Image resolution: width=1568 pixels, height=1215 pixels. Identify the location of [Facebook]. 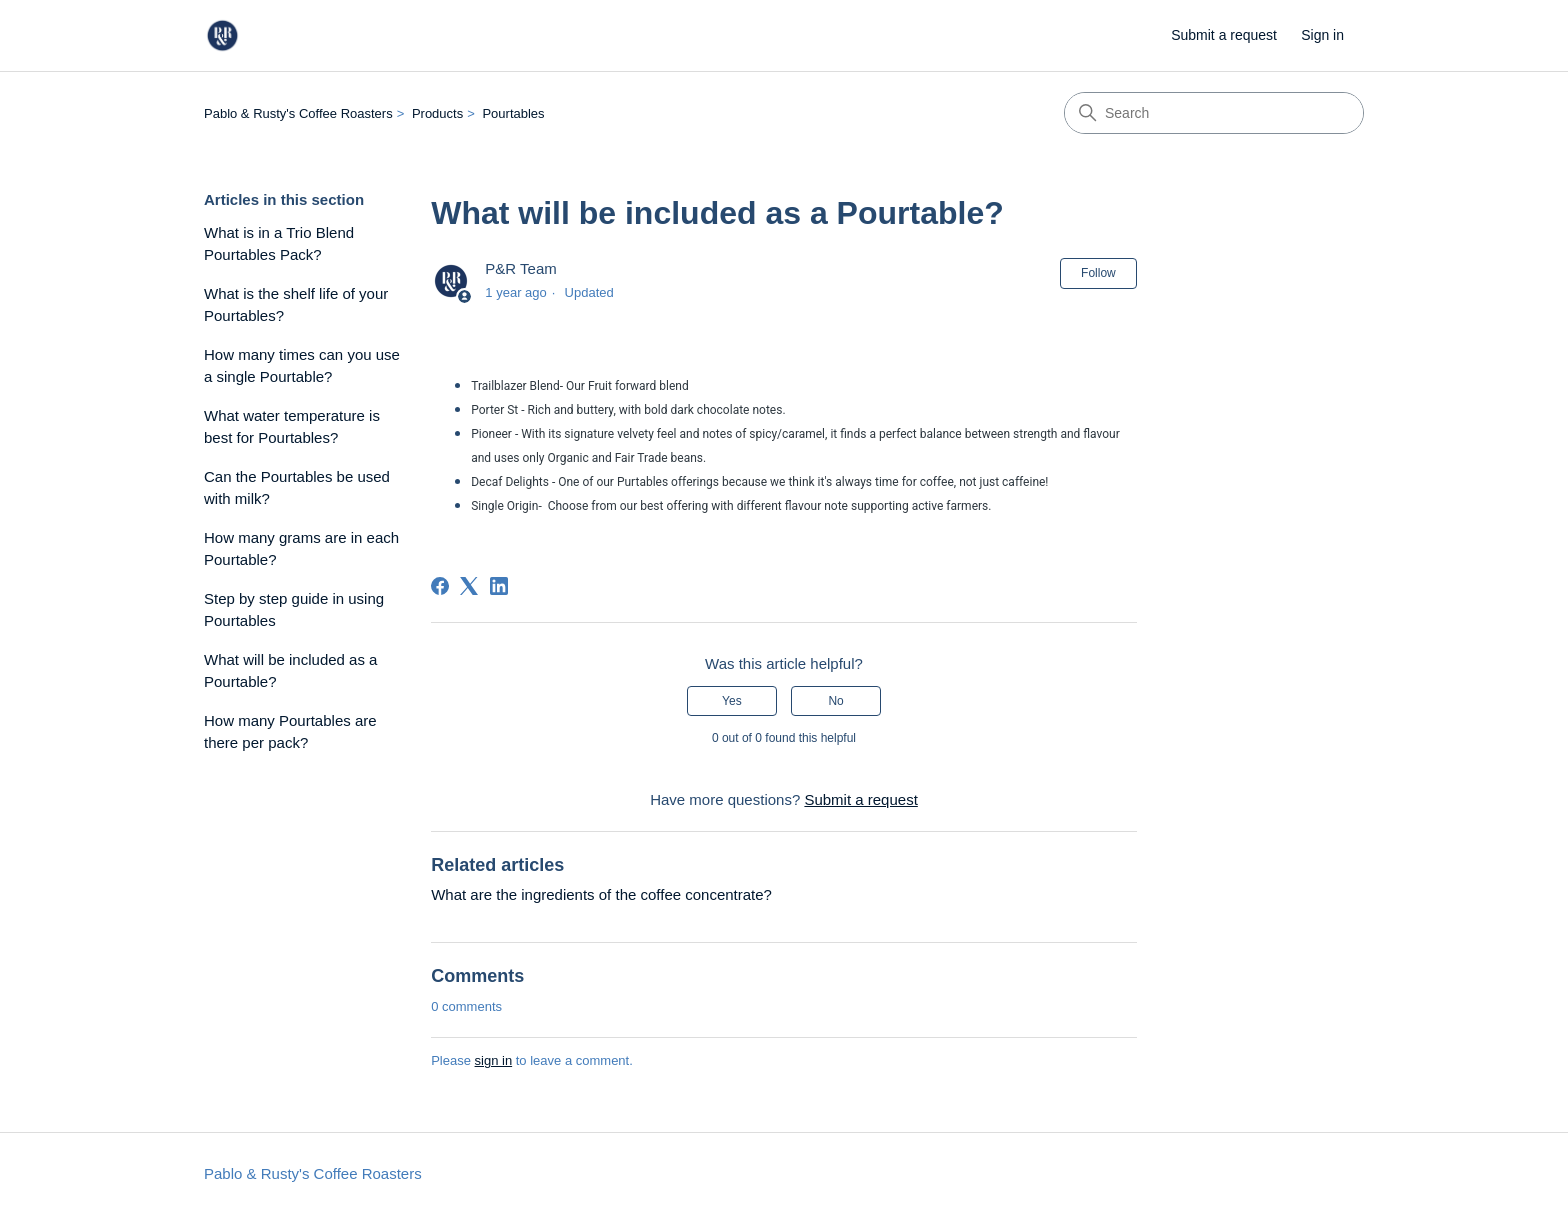
(440, 586).